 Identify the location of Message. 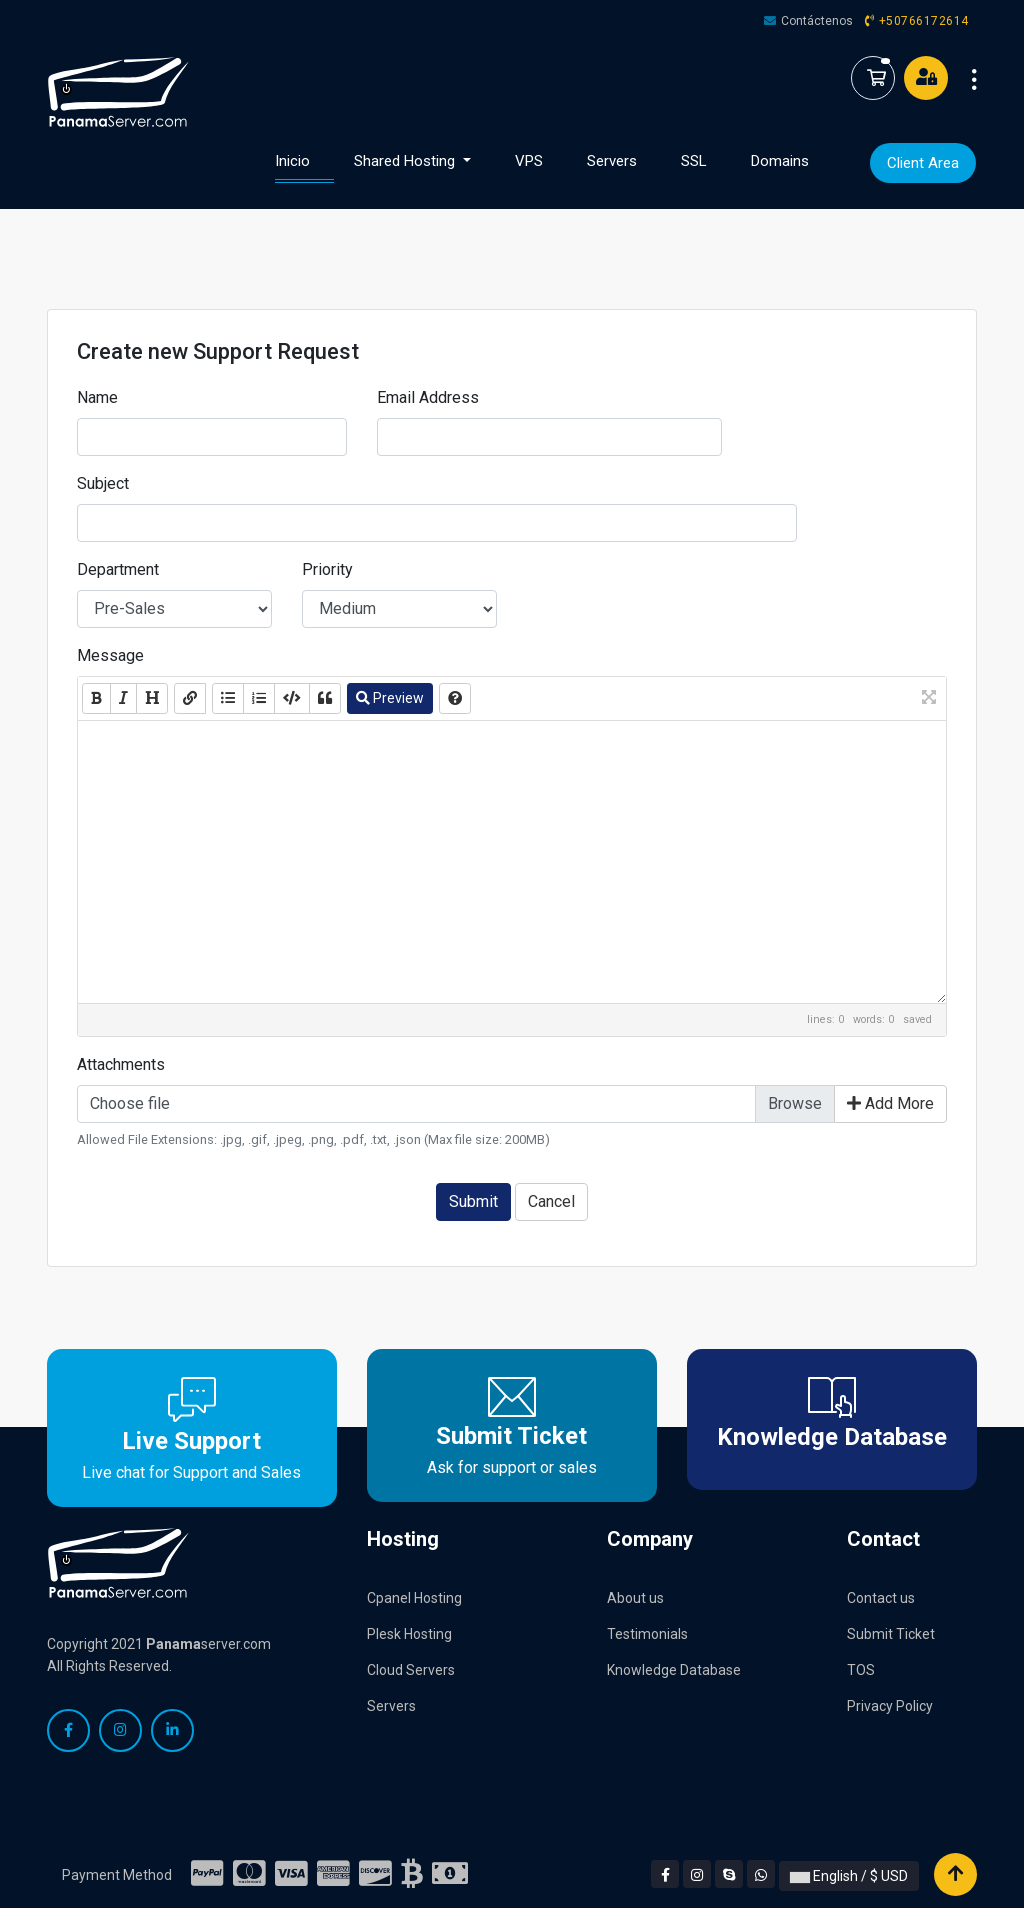
(110, 655).